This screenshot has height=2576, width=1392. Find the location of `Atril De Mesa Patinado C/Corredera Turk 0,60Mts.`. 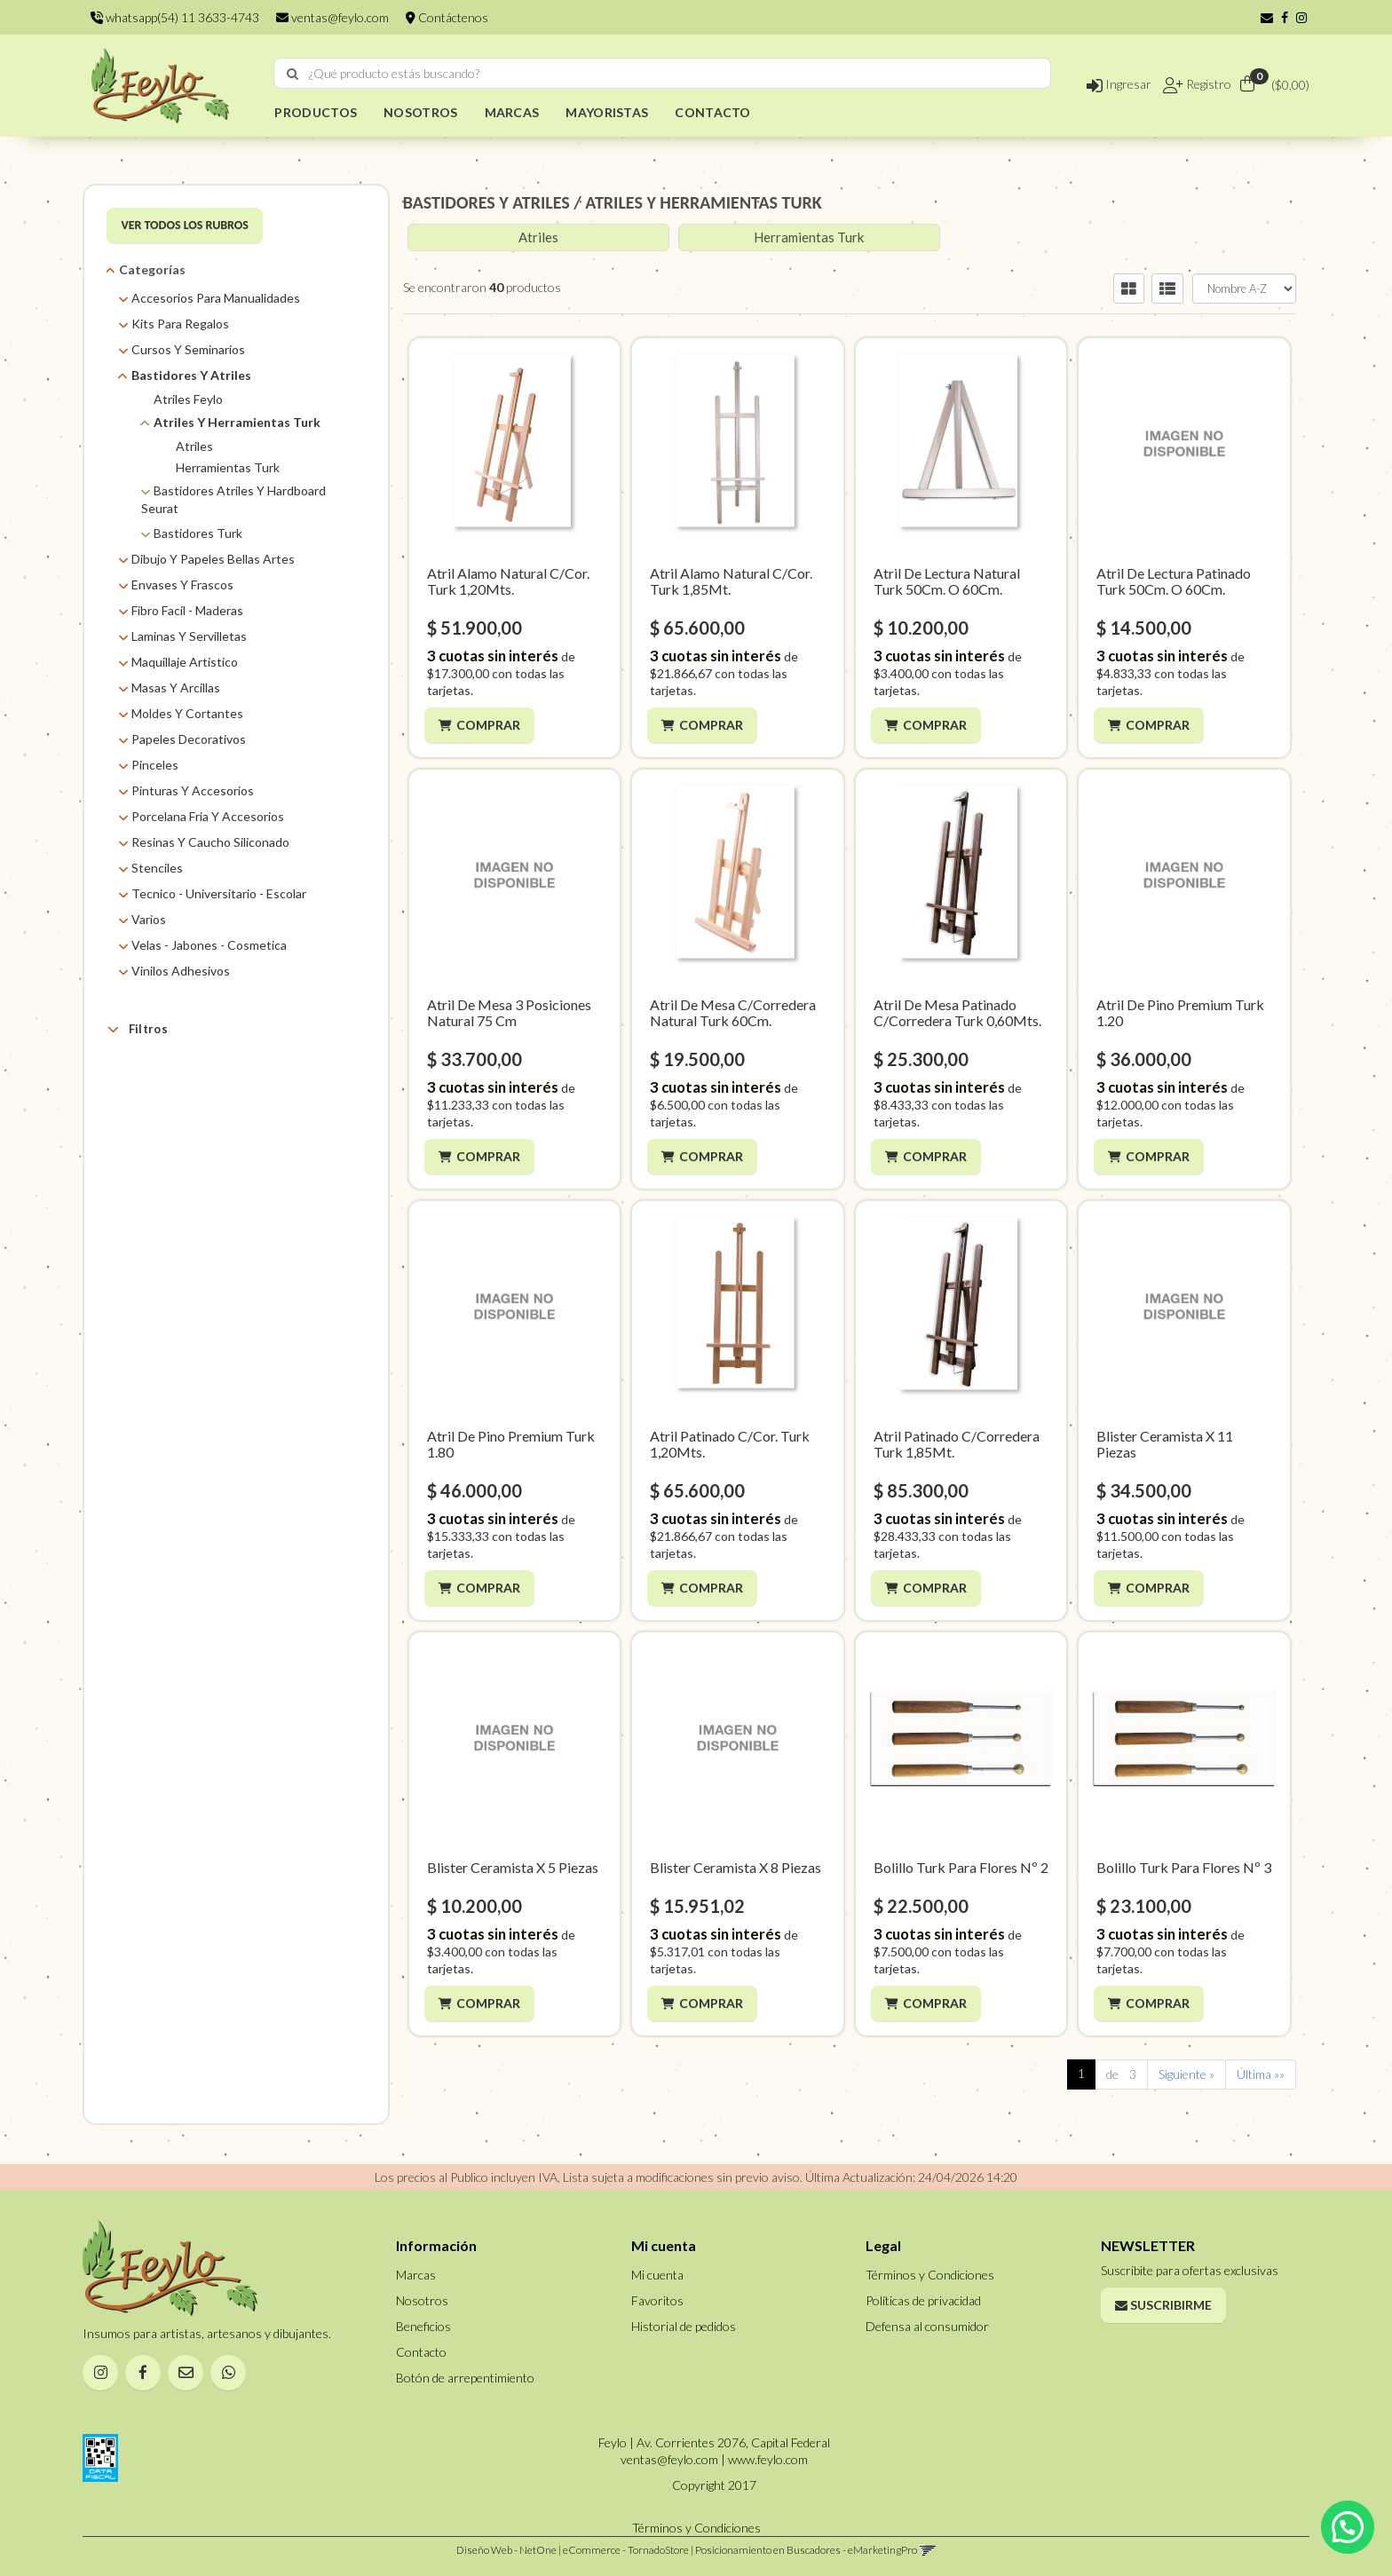

Atril De Mesa Patinado C/Corredera Turk 0,60Mts. is located at coordinates (957, 1012).